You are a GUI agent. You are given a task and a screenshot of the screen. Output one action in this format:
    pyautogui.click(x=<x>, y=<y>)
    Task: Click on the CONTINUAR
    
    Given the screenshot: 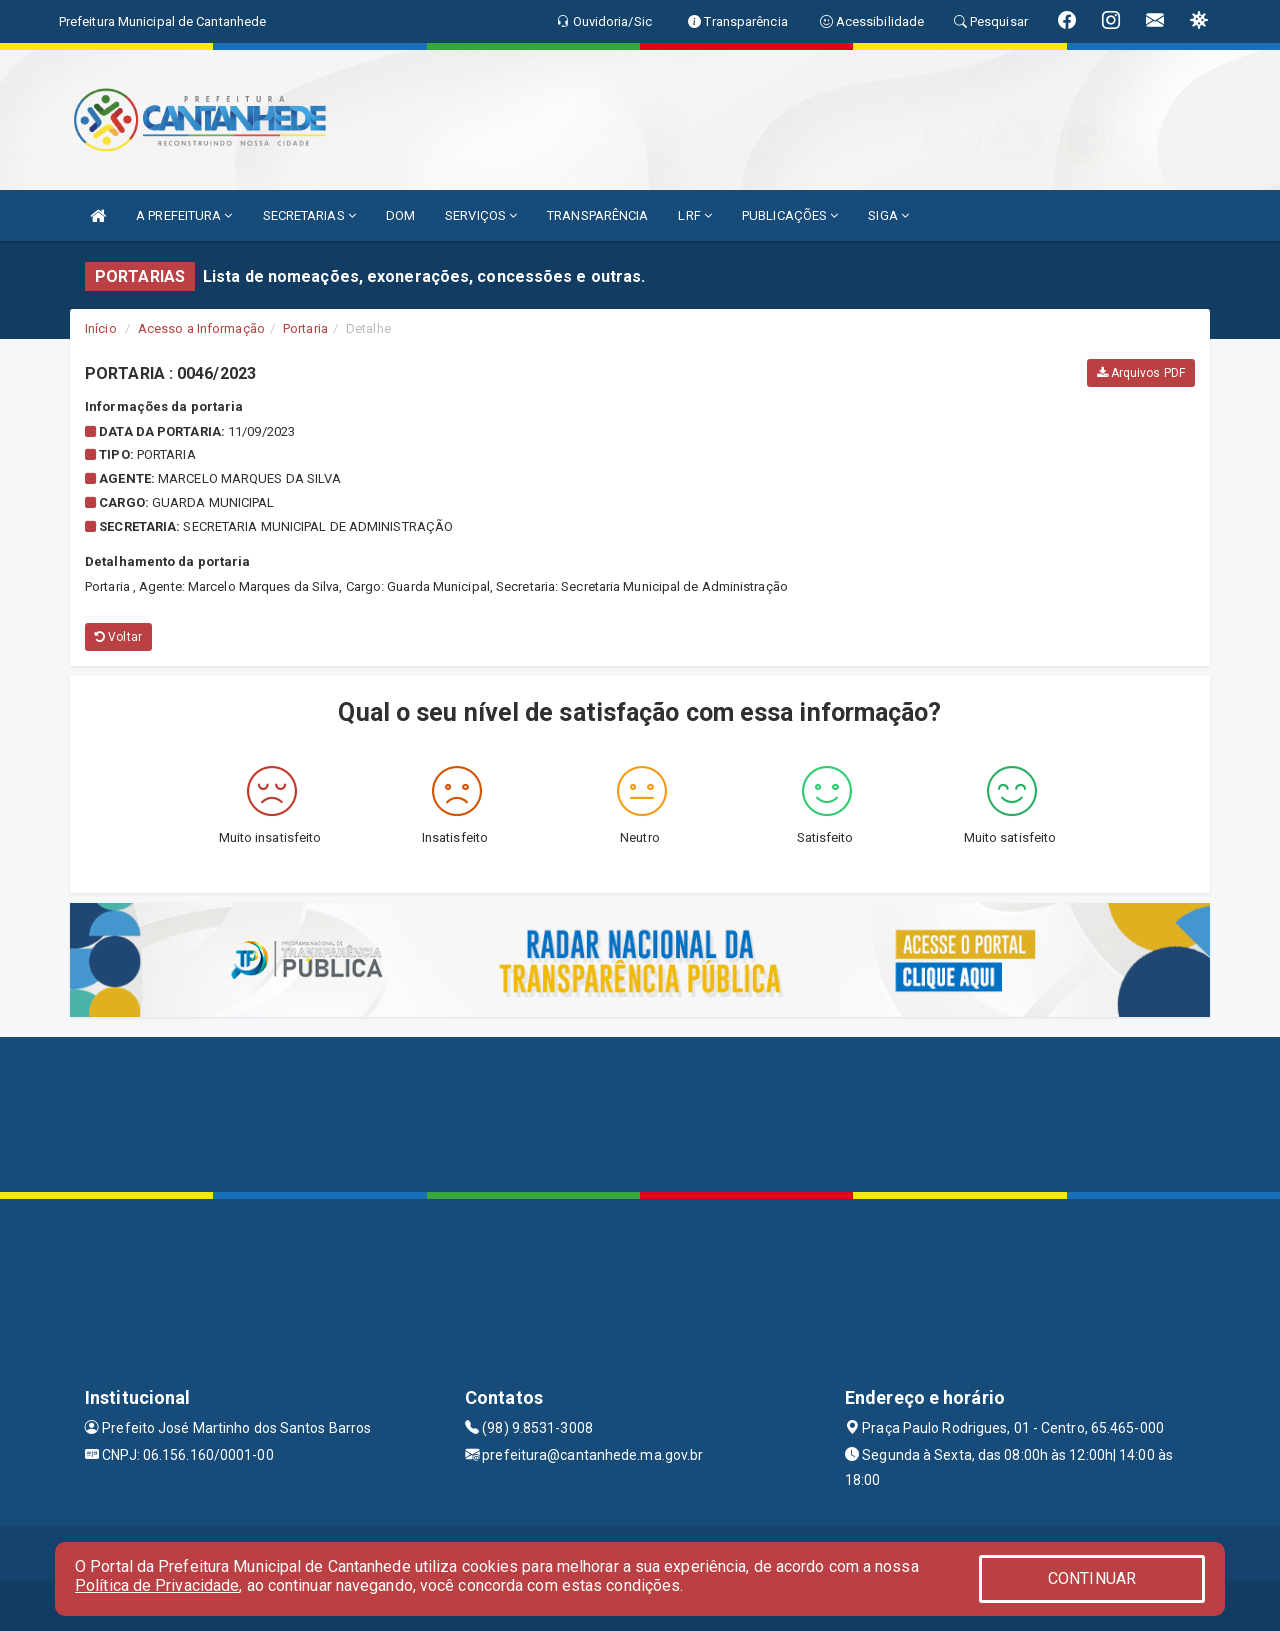 What is the action you would take?
    pyautogui.click(x=1092, y=1578)
    